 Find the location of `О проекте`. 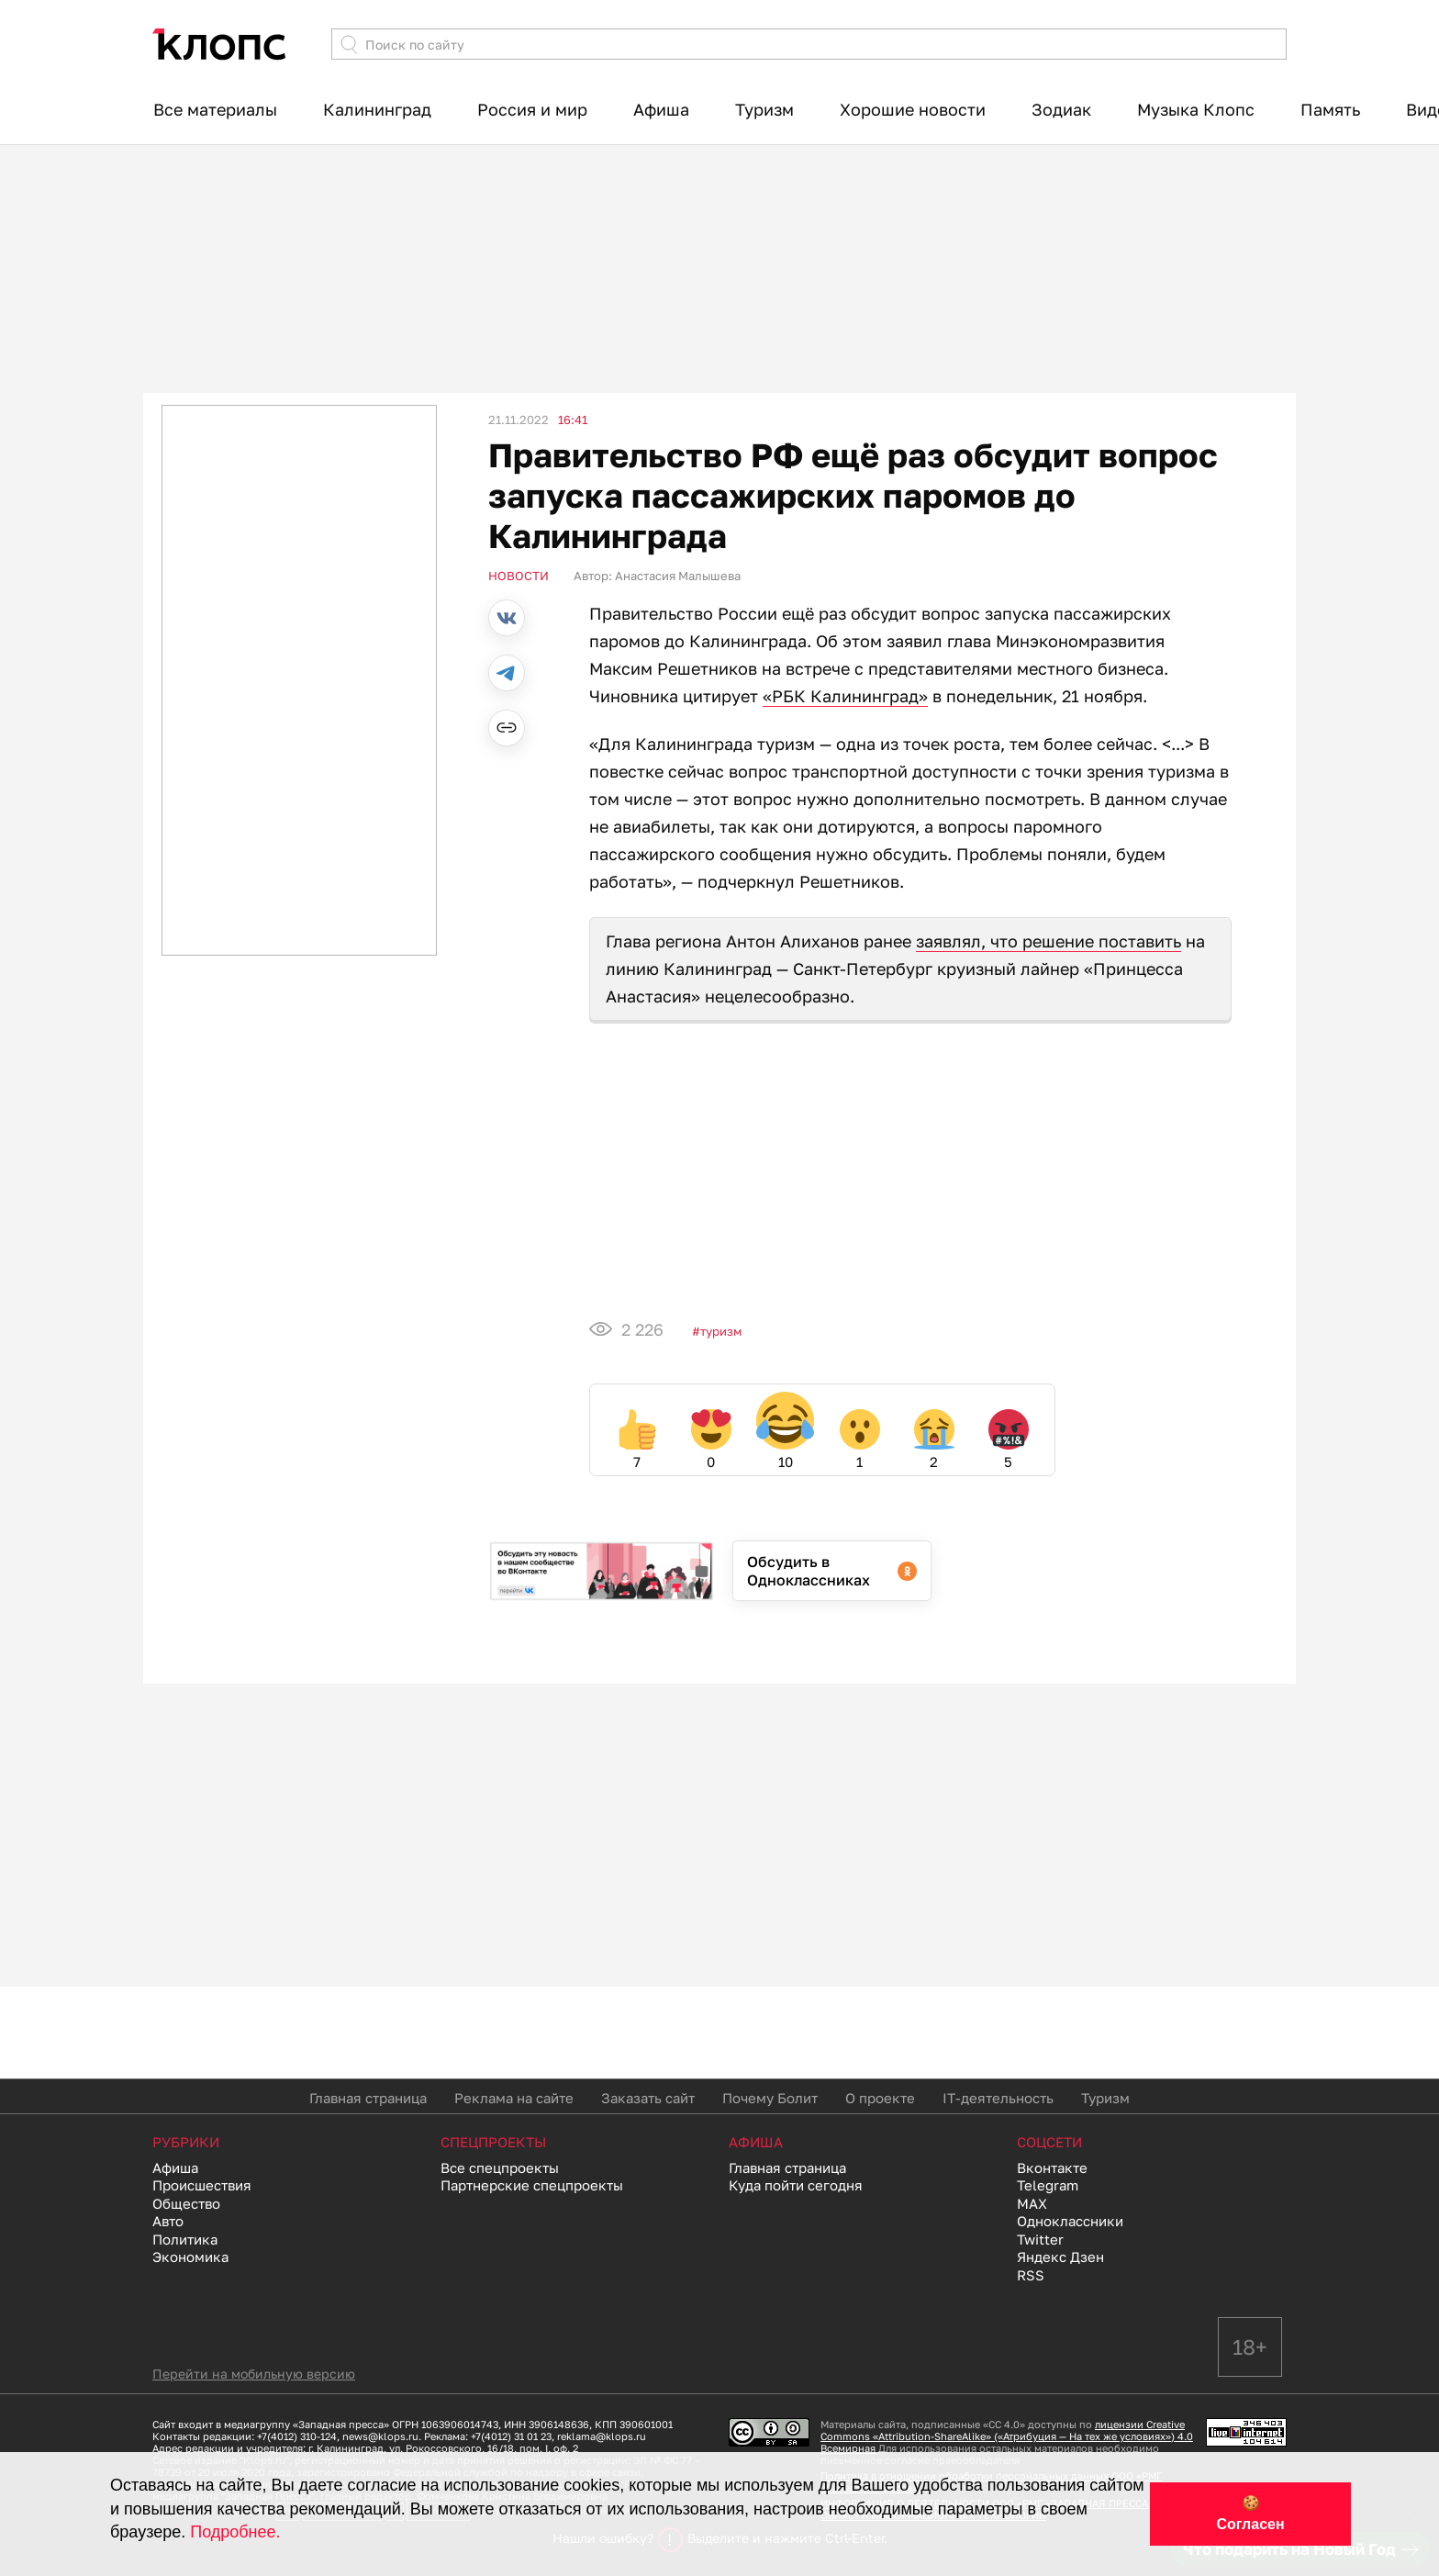

О проекте is located at coordinates (880, 2097).